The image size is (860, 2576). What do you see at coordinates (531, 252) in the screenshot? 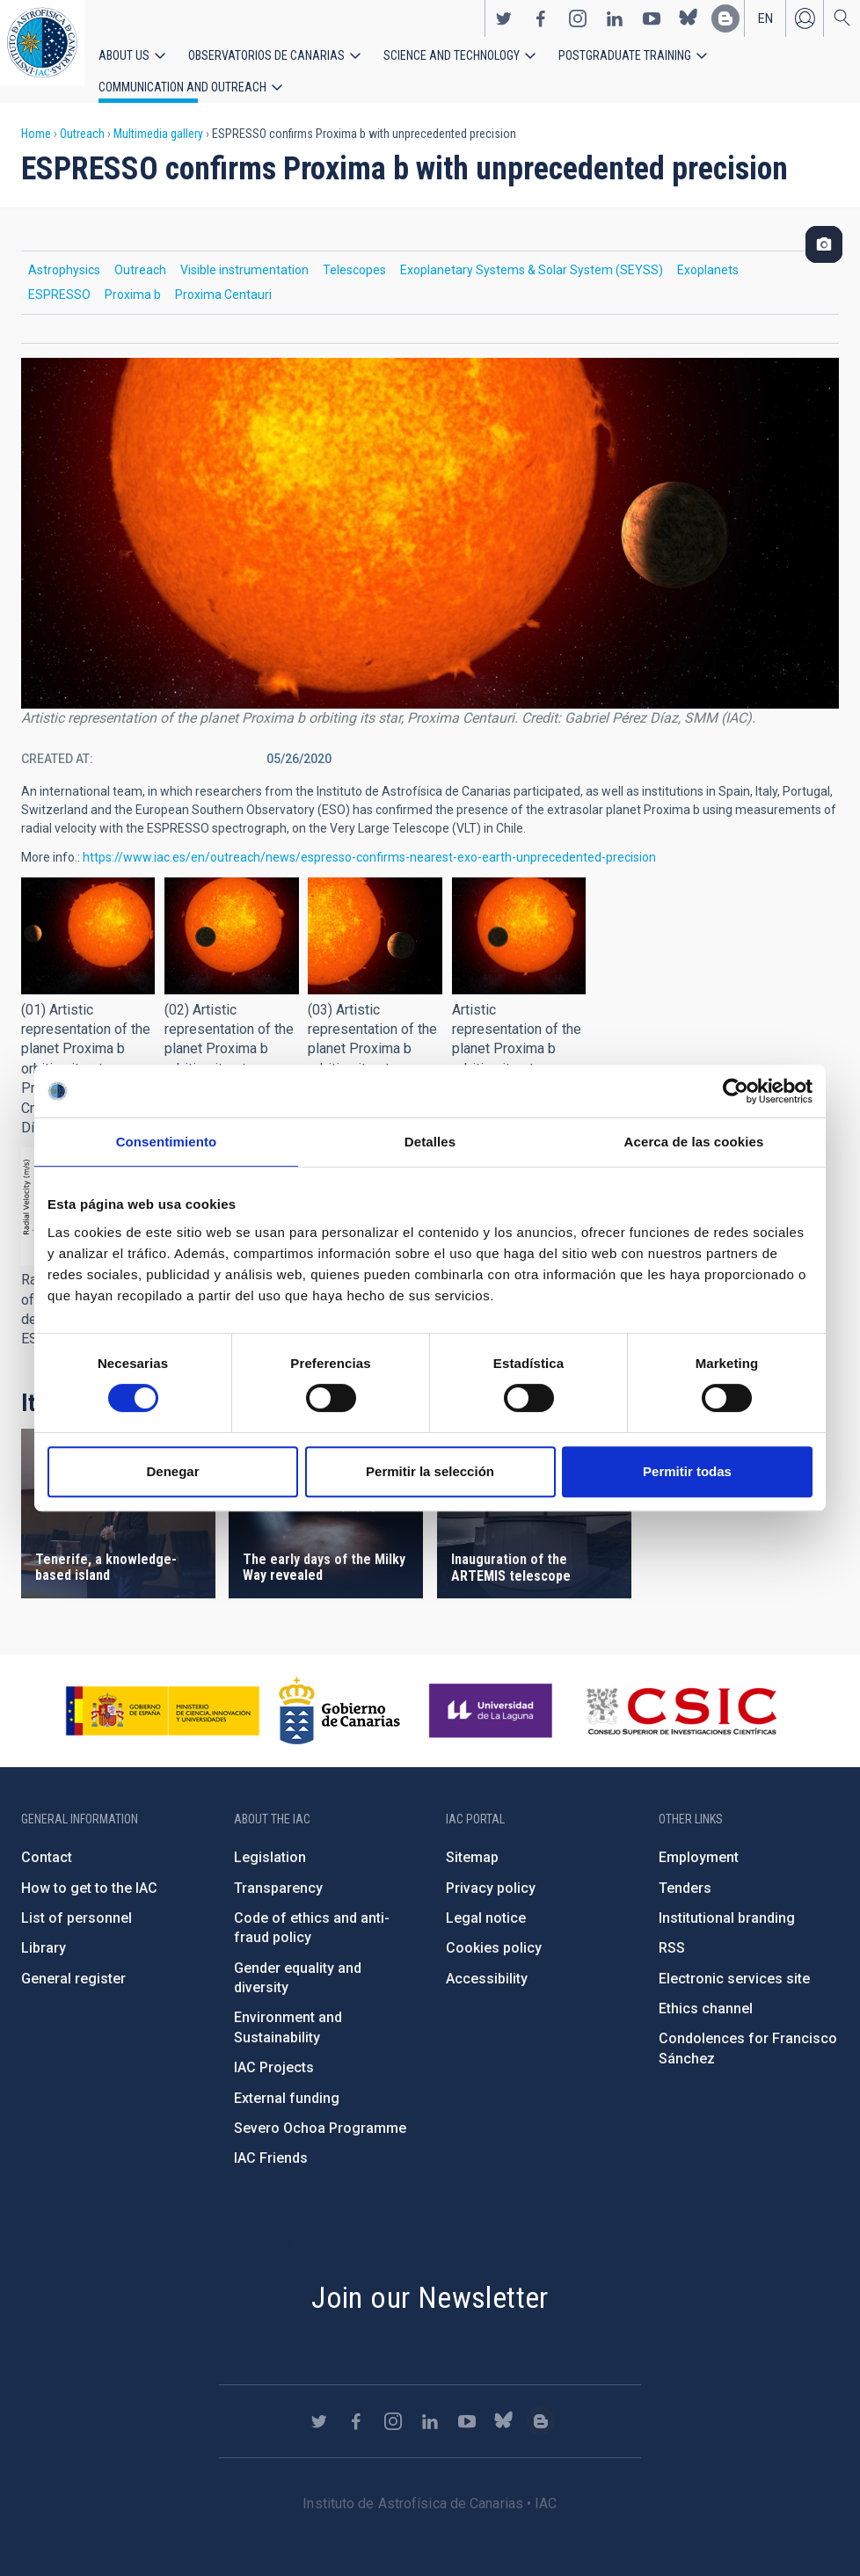
I see `Exoplanetary Systems & Solar System (SEYSS)` at bounding box center [531, 252].